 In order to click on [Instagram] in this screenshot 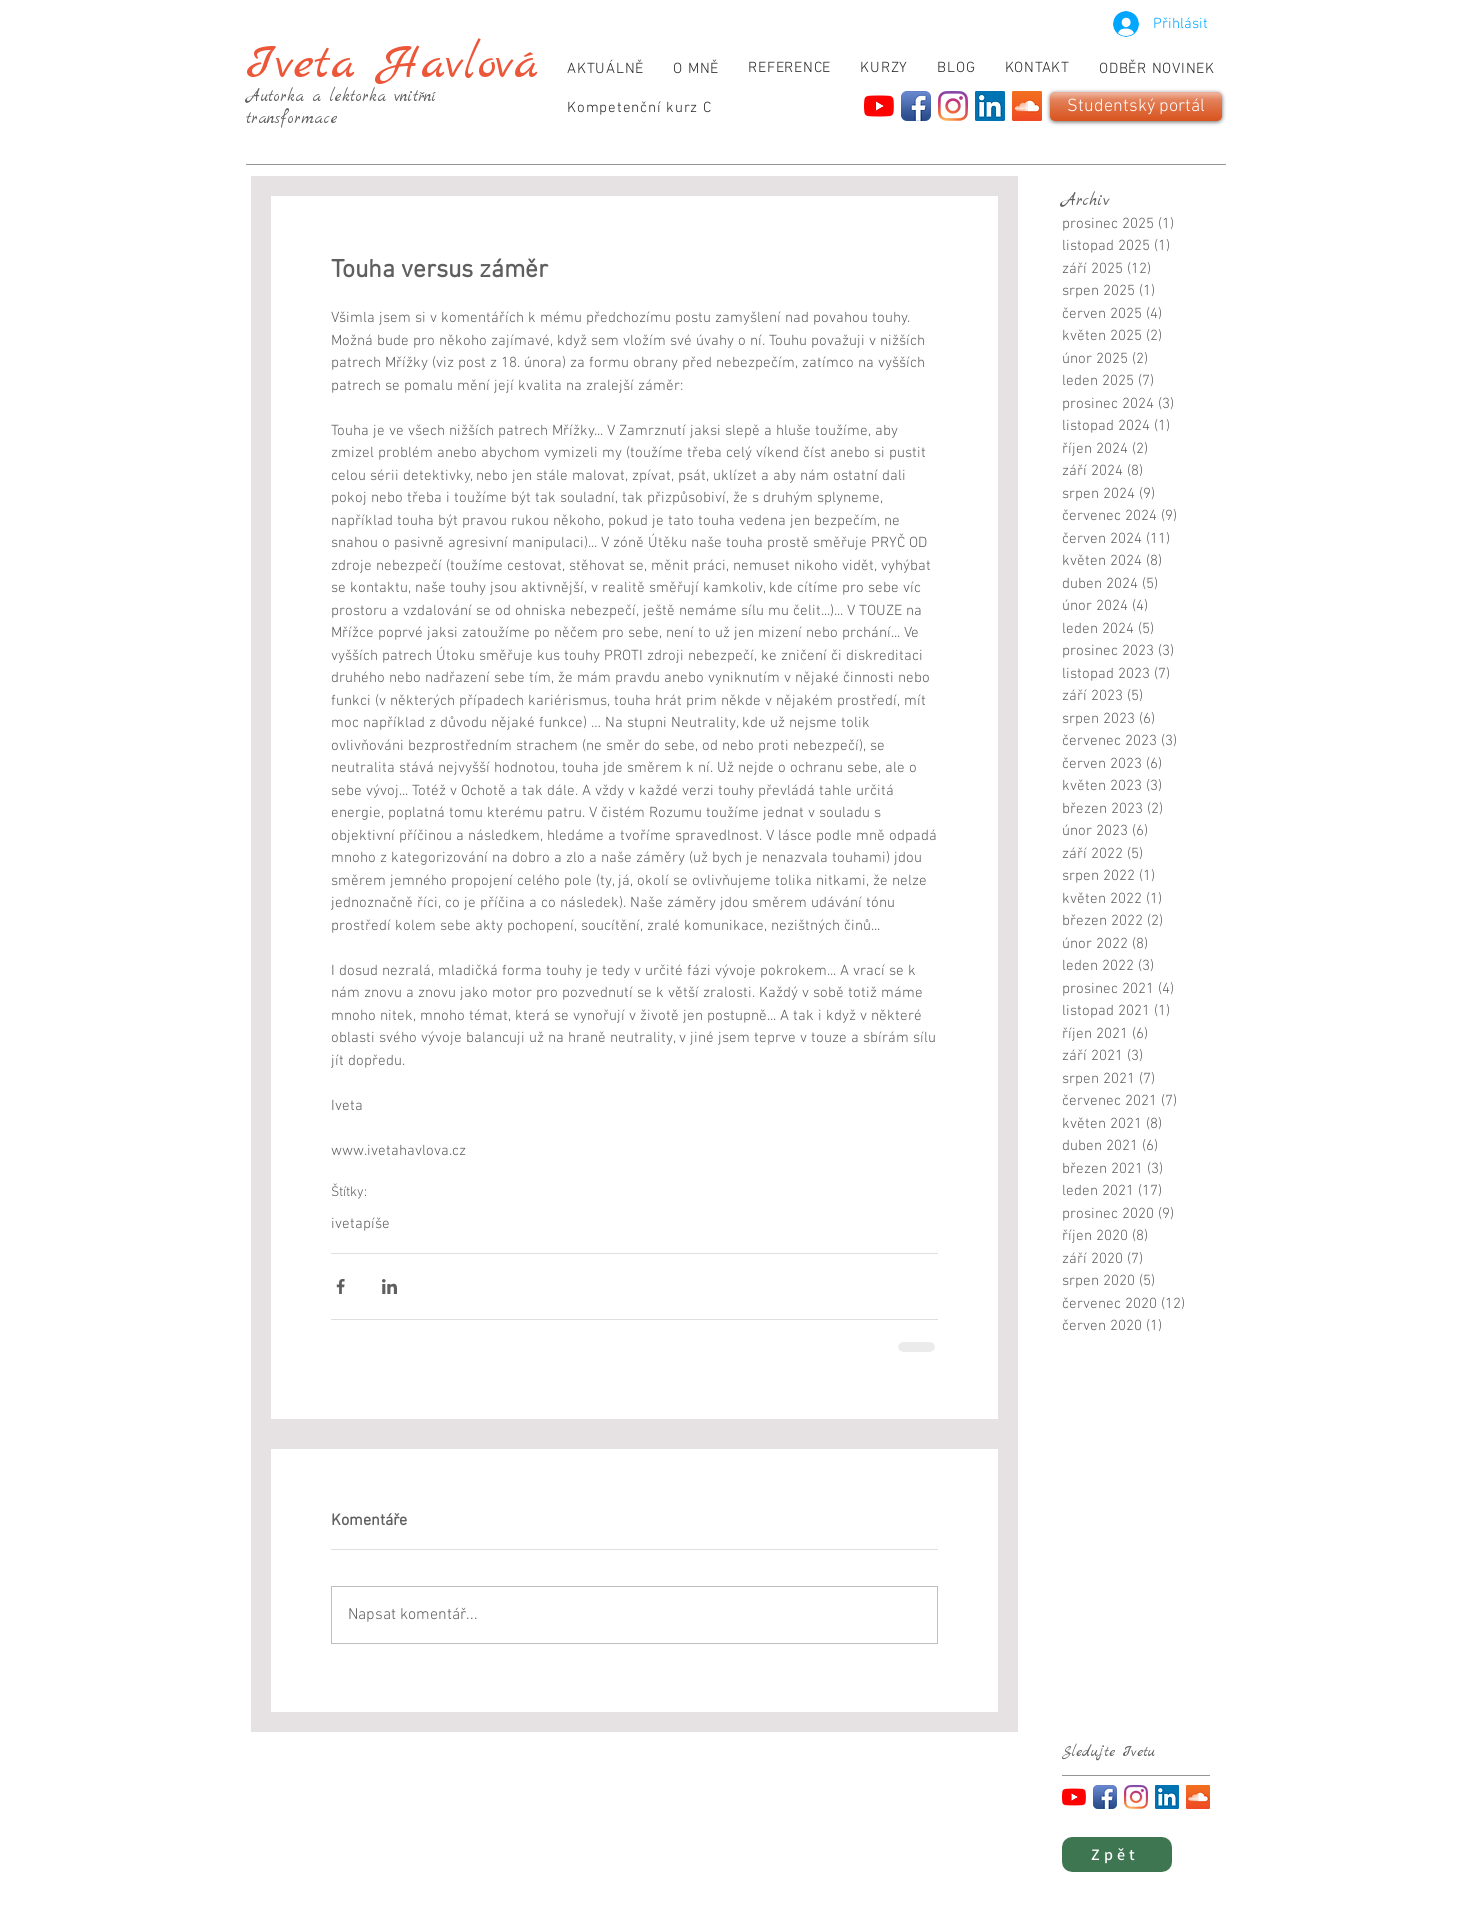, I will do `click(953, 106)`.